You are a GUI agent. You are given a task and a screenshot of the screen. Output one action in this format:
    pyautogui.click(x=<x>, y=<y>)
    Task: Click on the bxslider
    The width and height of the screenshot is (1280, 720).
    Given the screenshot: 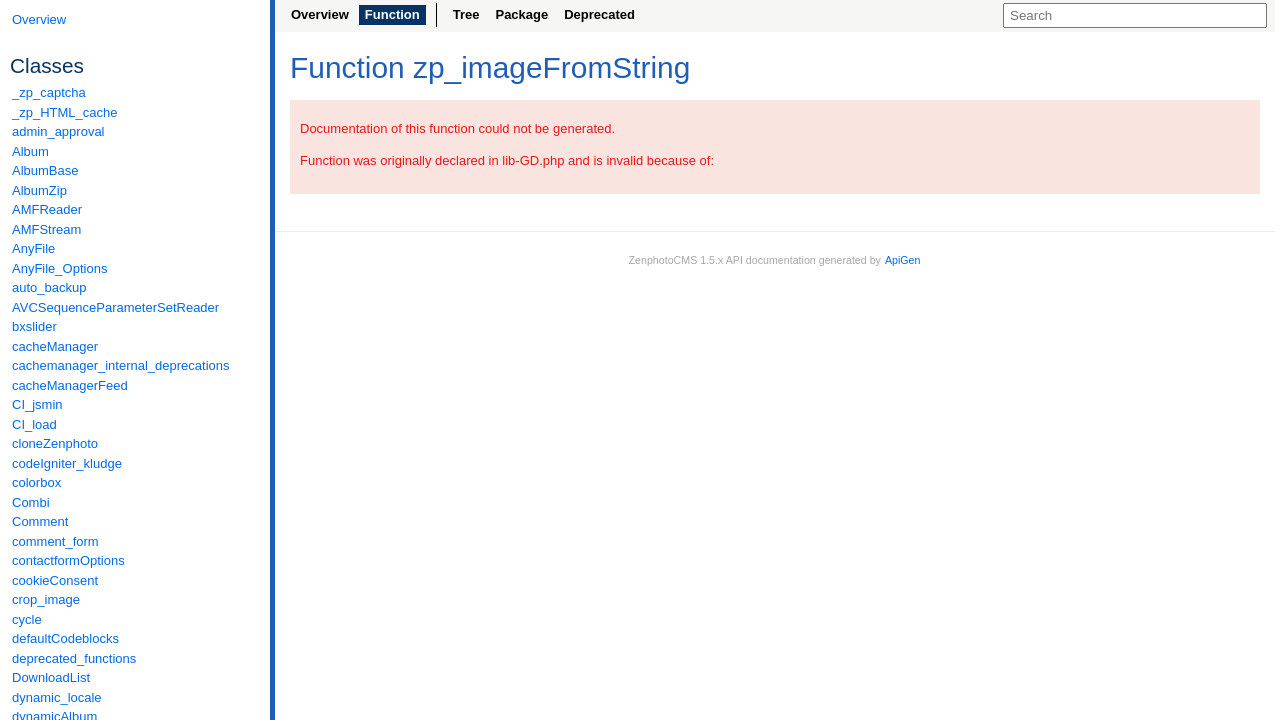 What is the action you would take?
    pyautogui.click(x=34, y=326)
    